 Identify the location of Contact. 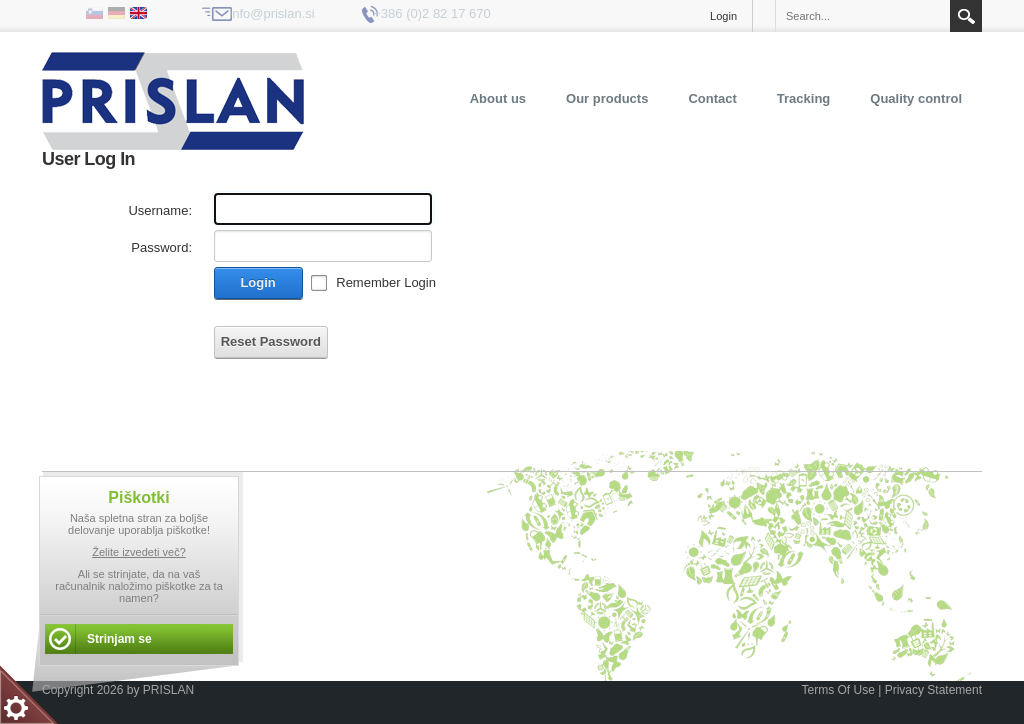
(712, 98).